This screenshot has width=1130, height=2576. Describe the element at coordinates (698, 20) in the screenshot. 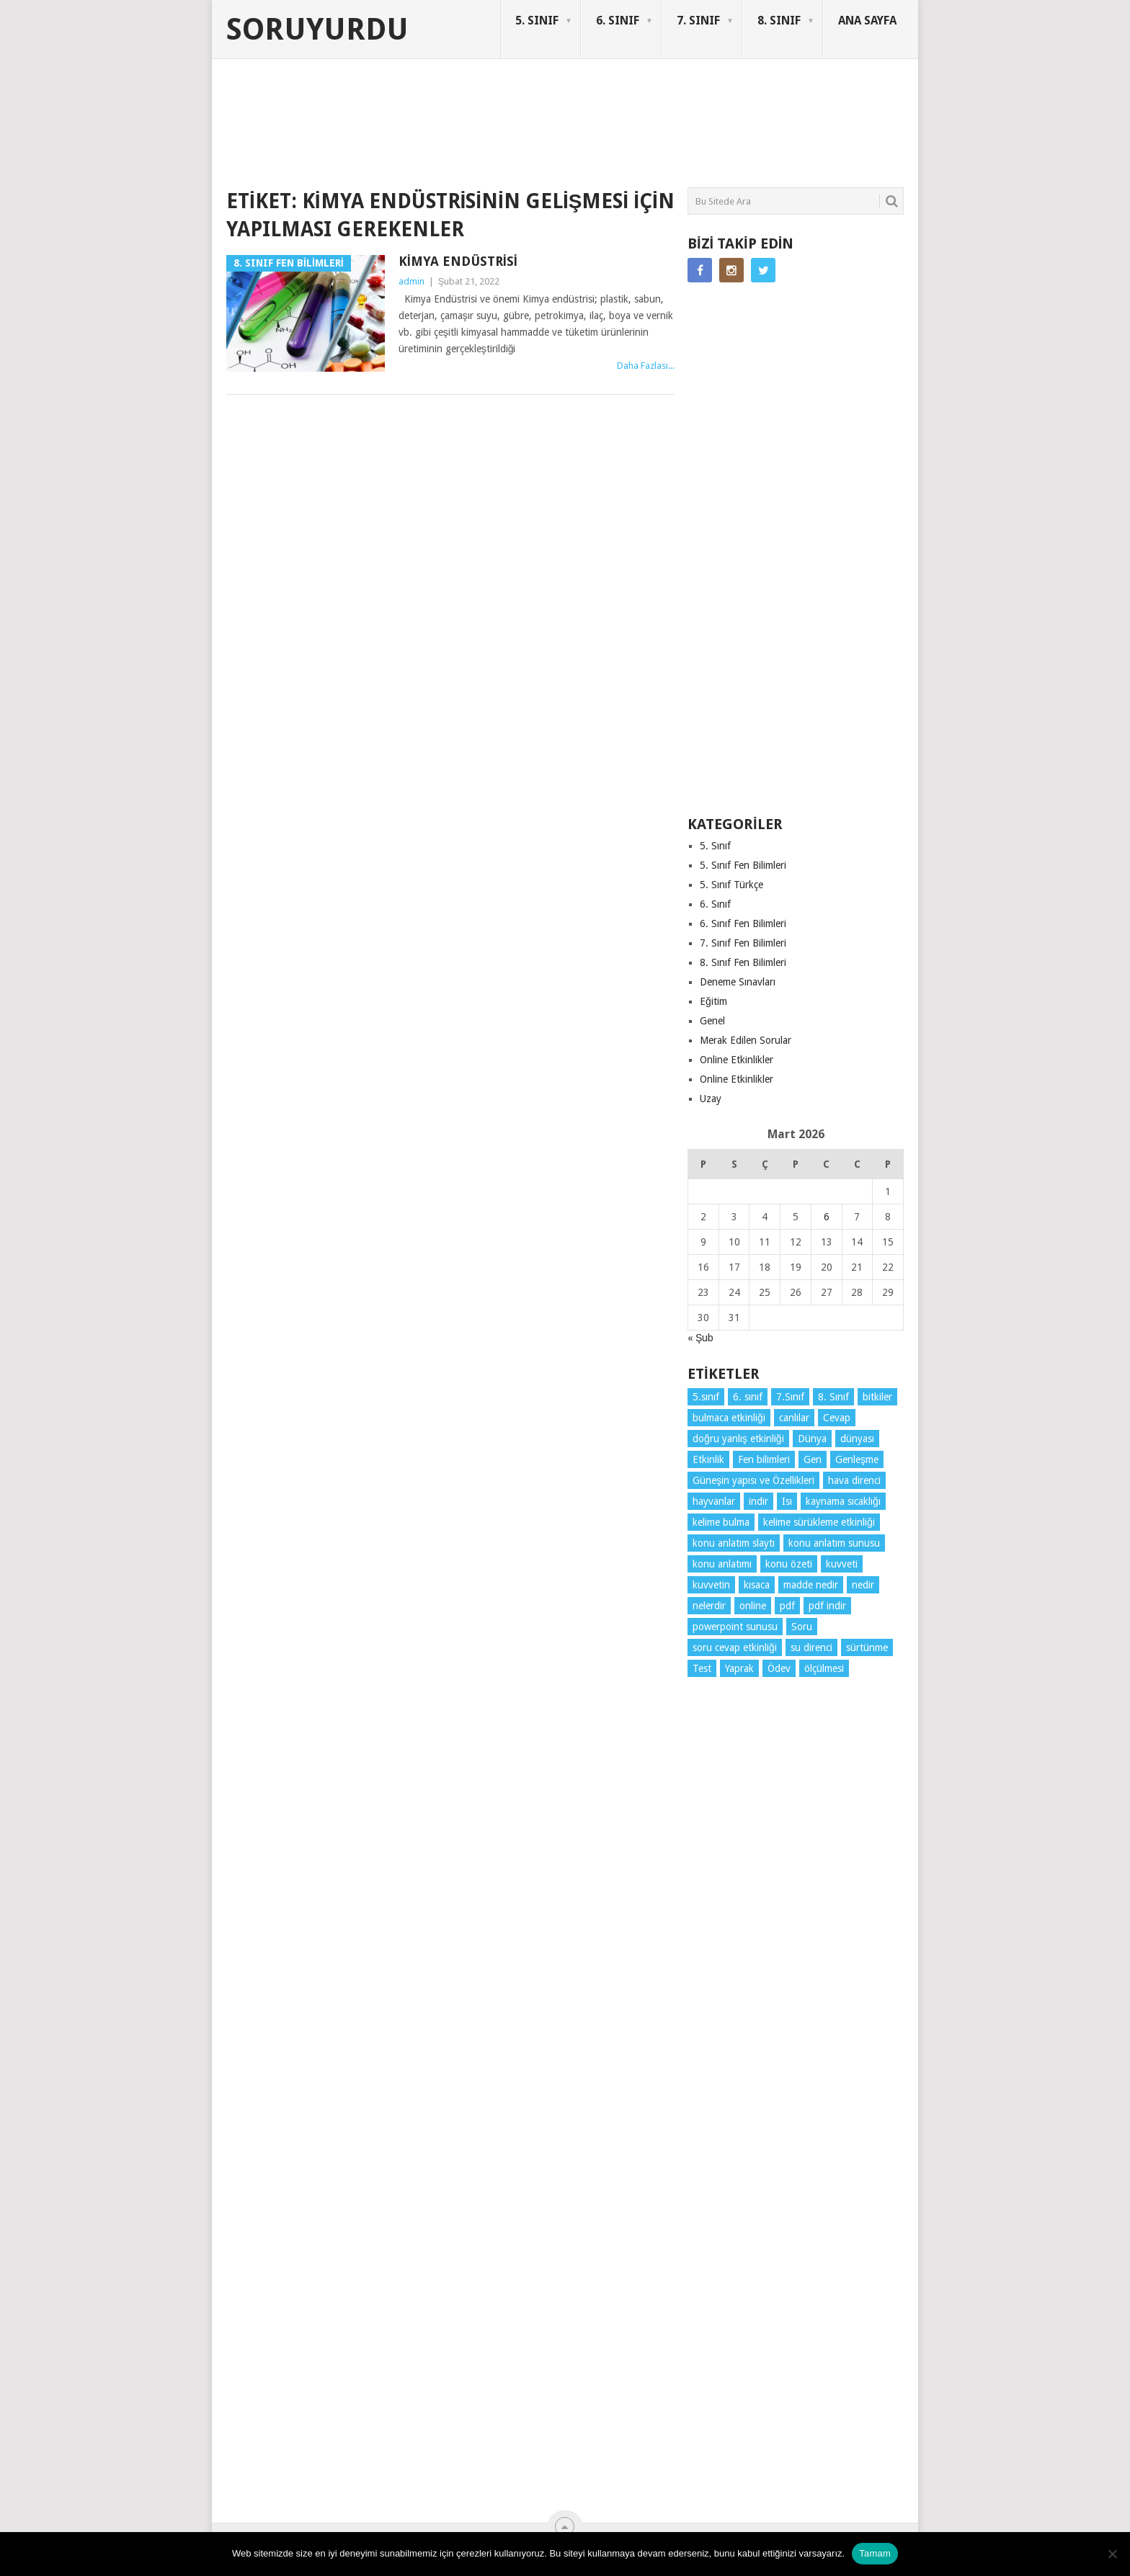

I see `7. SINIF` at that location.